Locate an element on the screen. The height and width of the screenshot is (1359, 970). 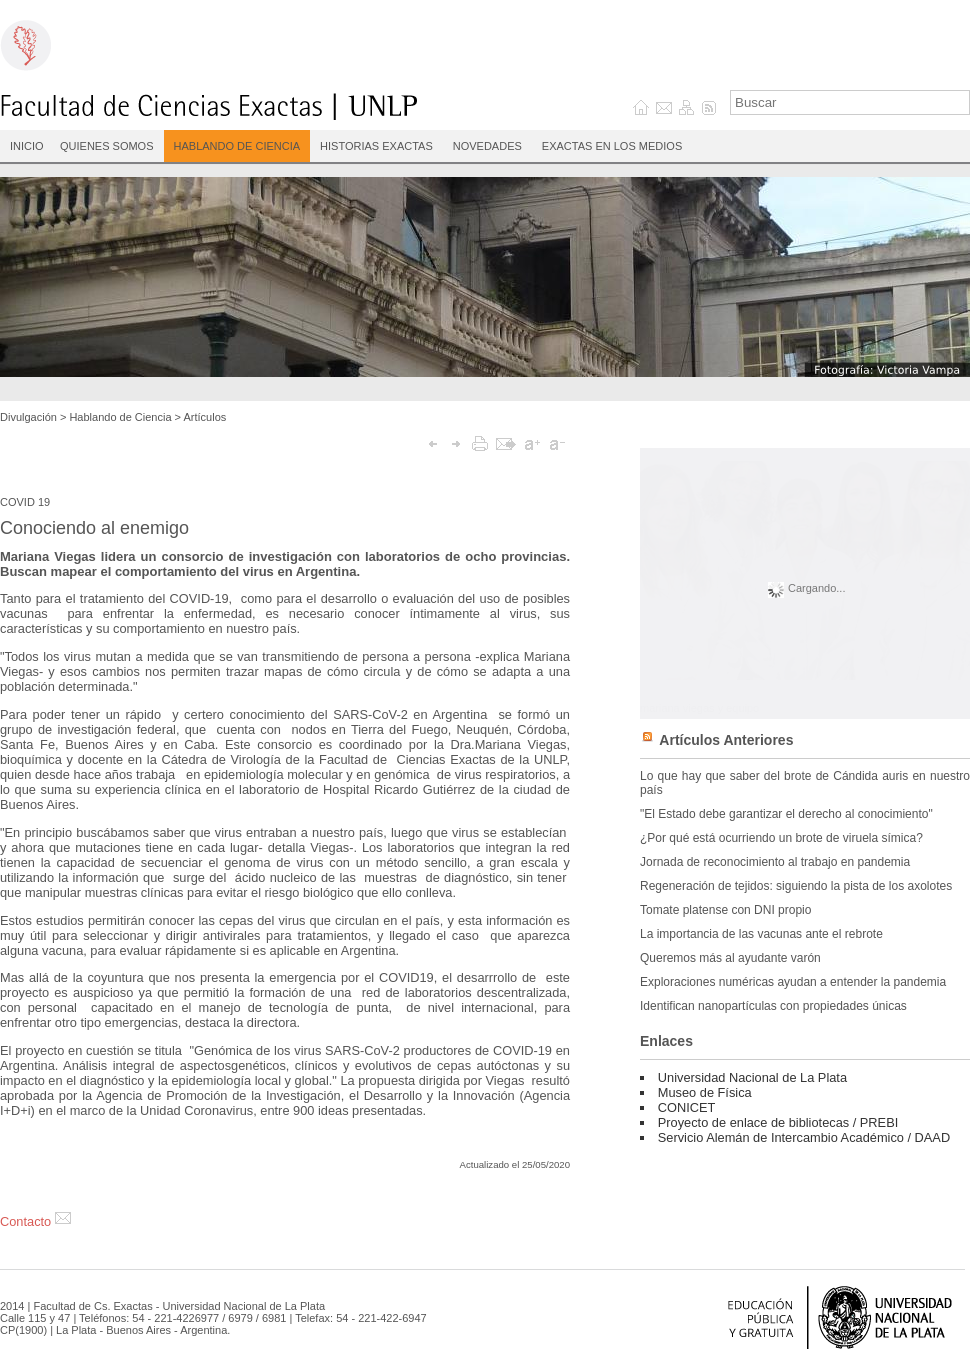
Novedades is located at coordinates (487, 146).